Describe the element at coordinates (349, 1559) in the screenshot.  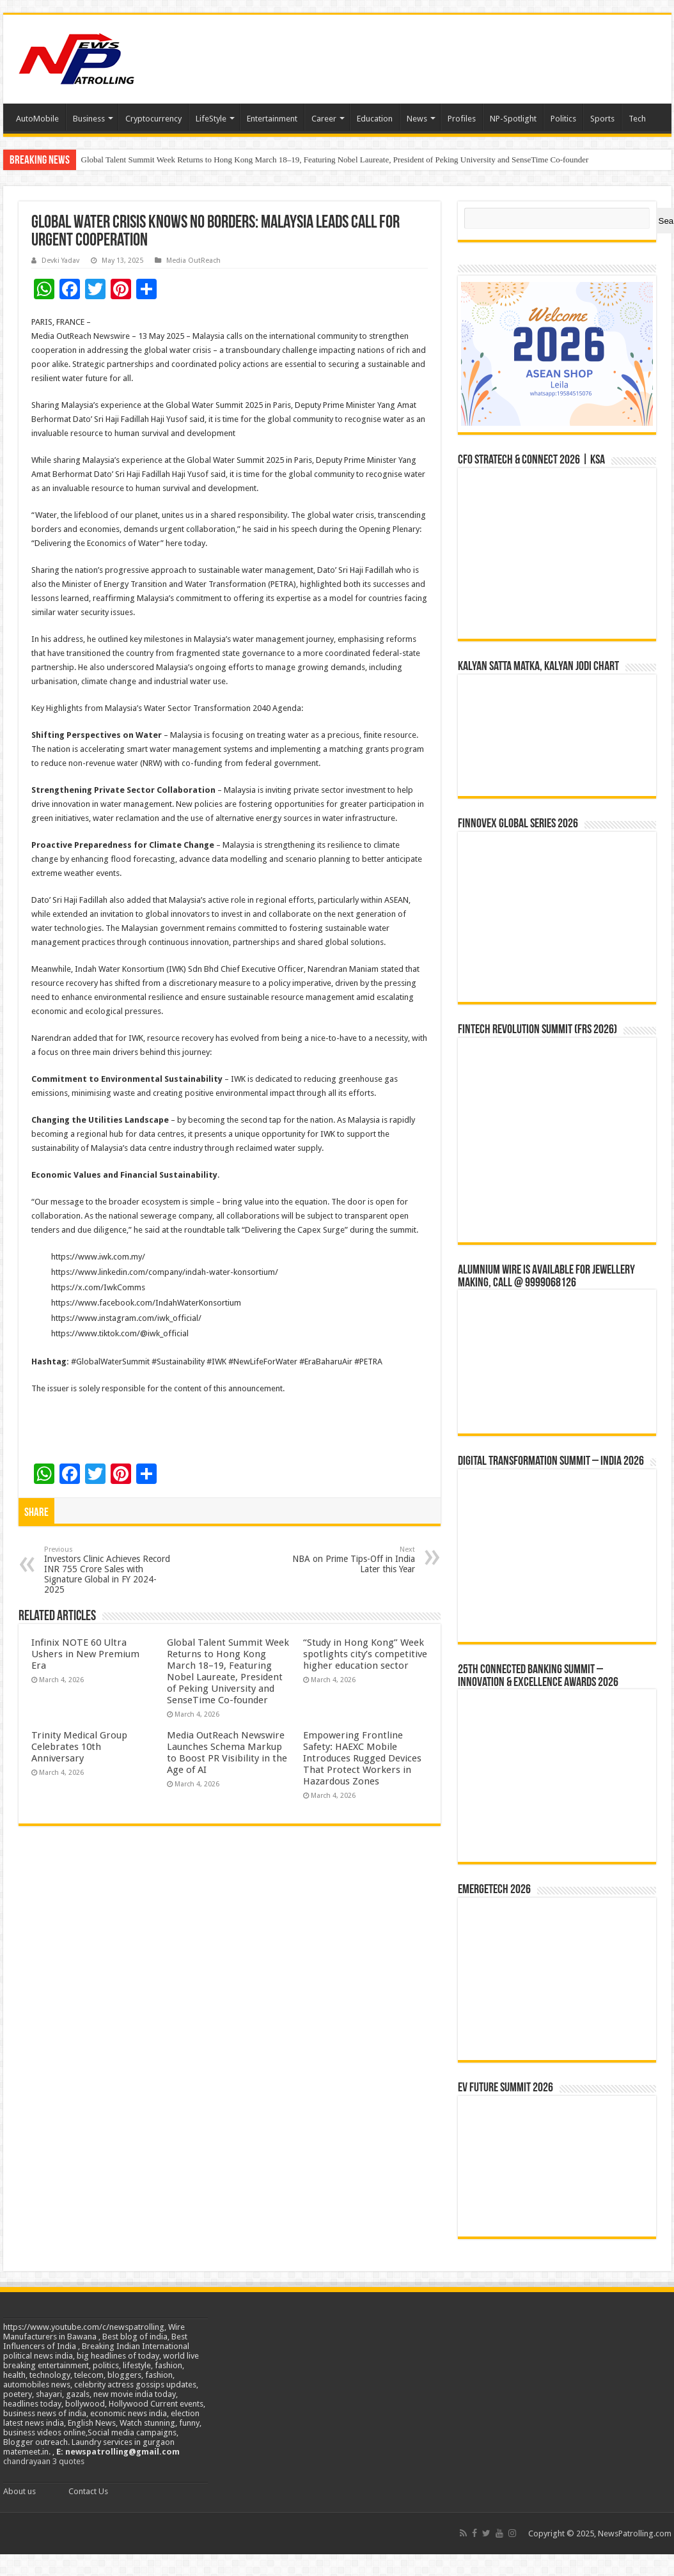
I see `NBA on Prime Tips-Off in India Later this Year` at that location.